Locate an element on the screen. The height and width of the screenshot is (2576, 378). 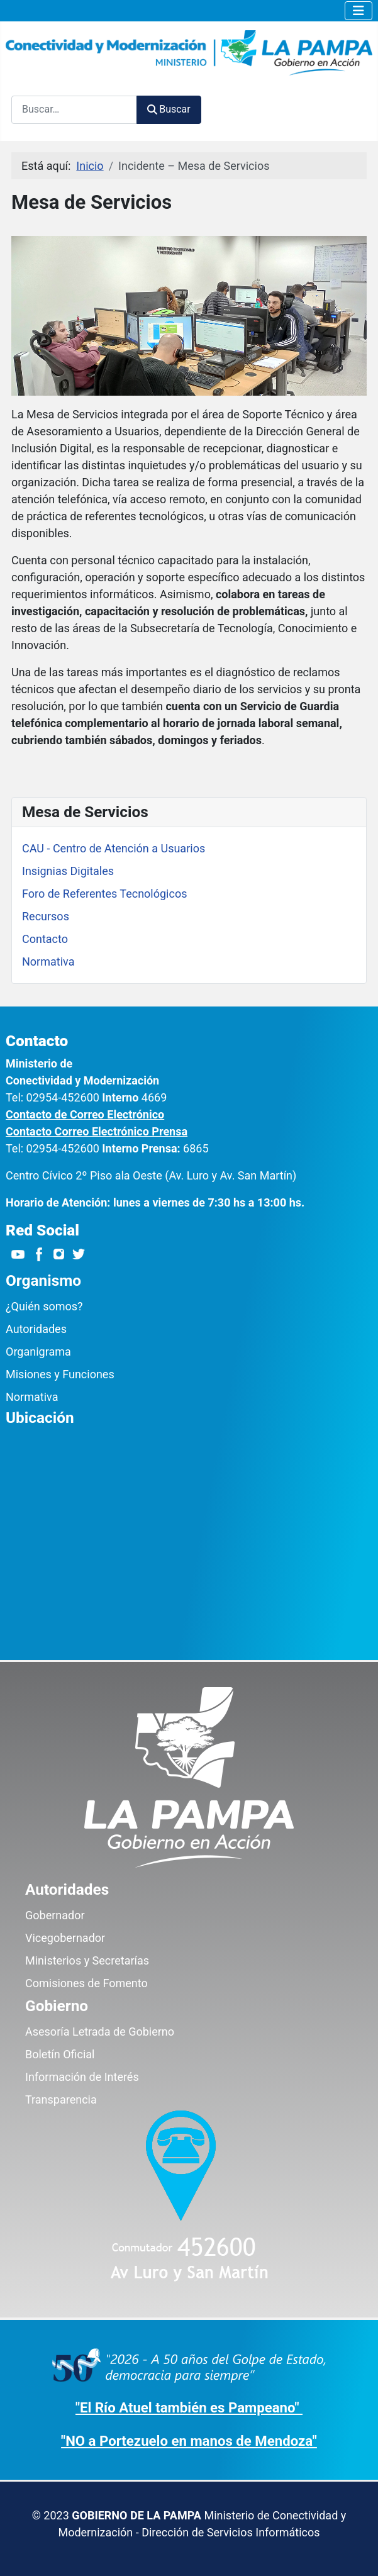
Autoridades is located at coordinates (36, 1328).